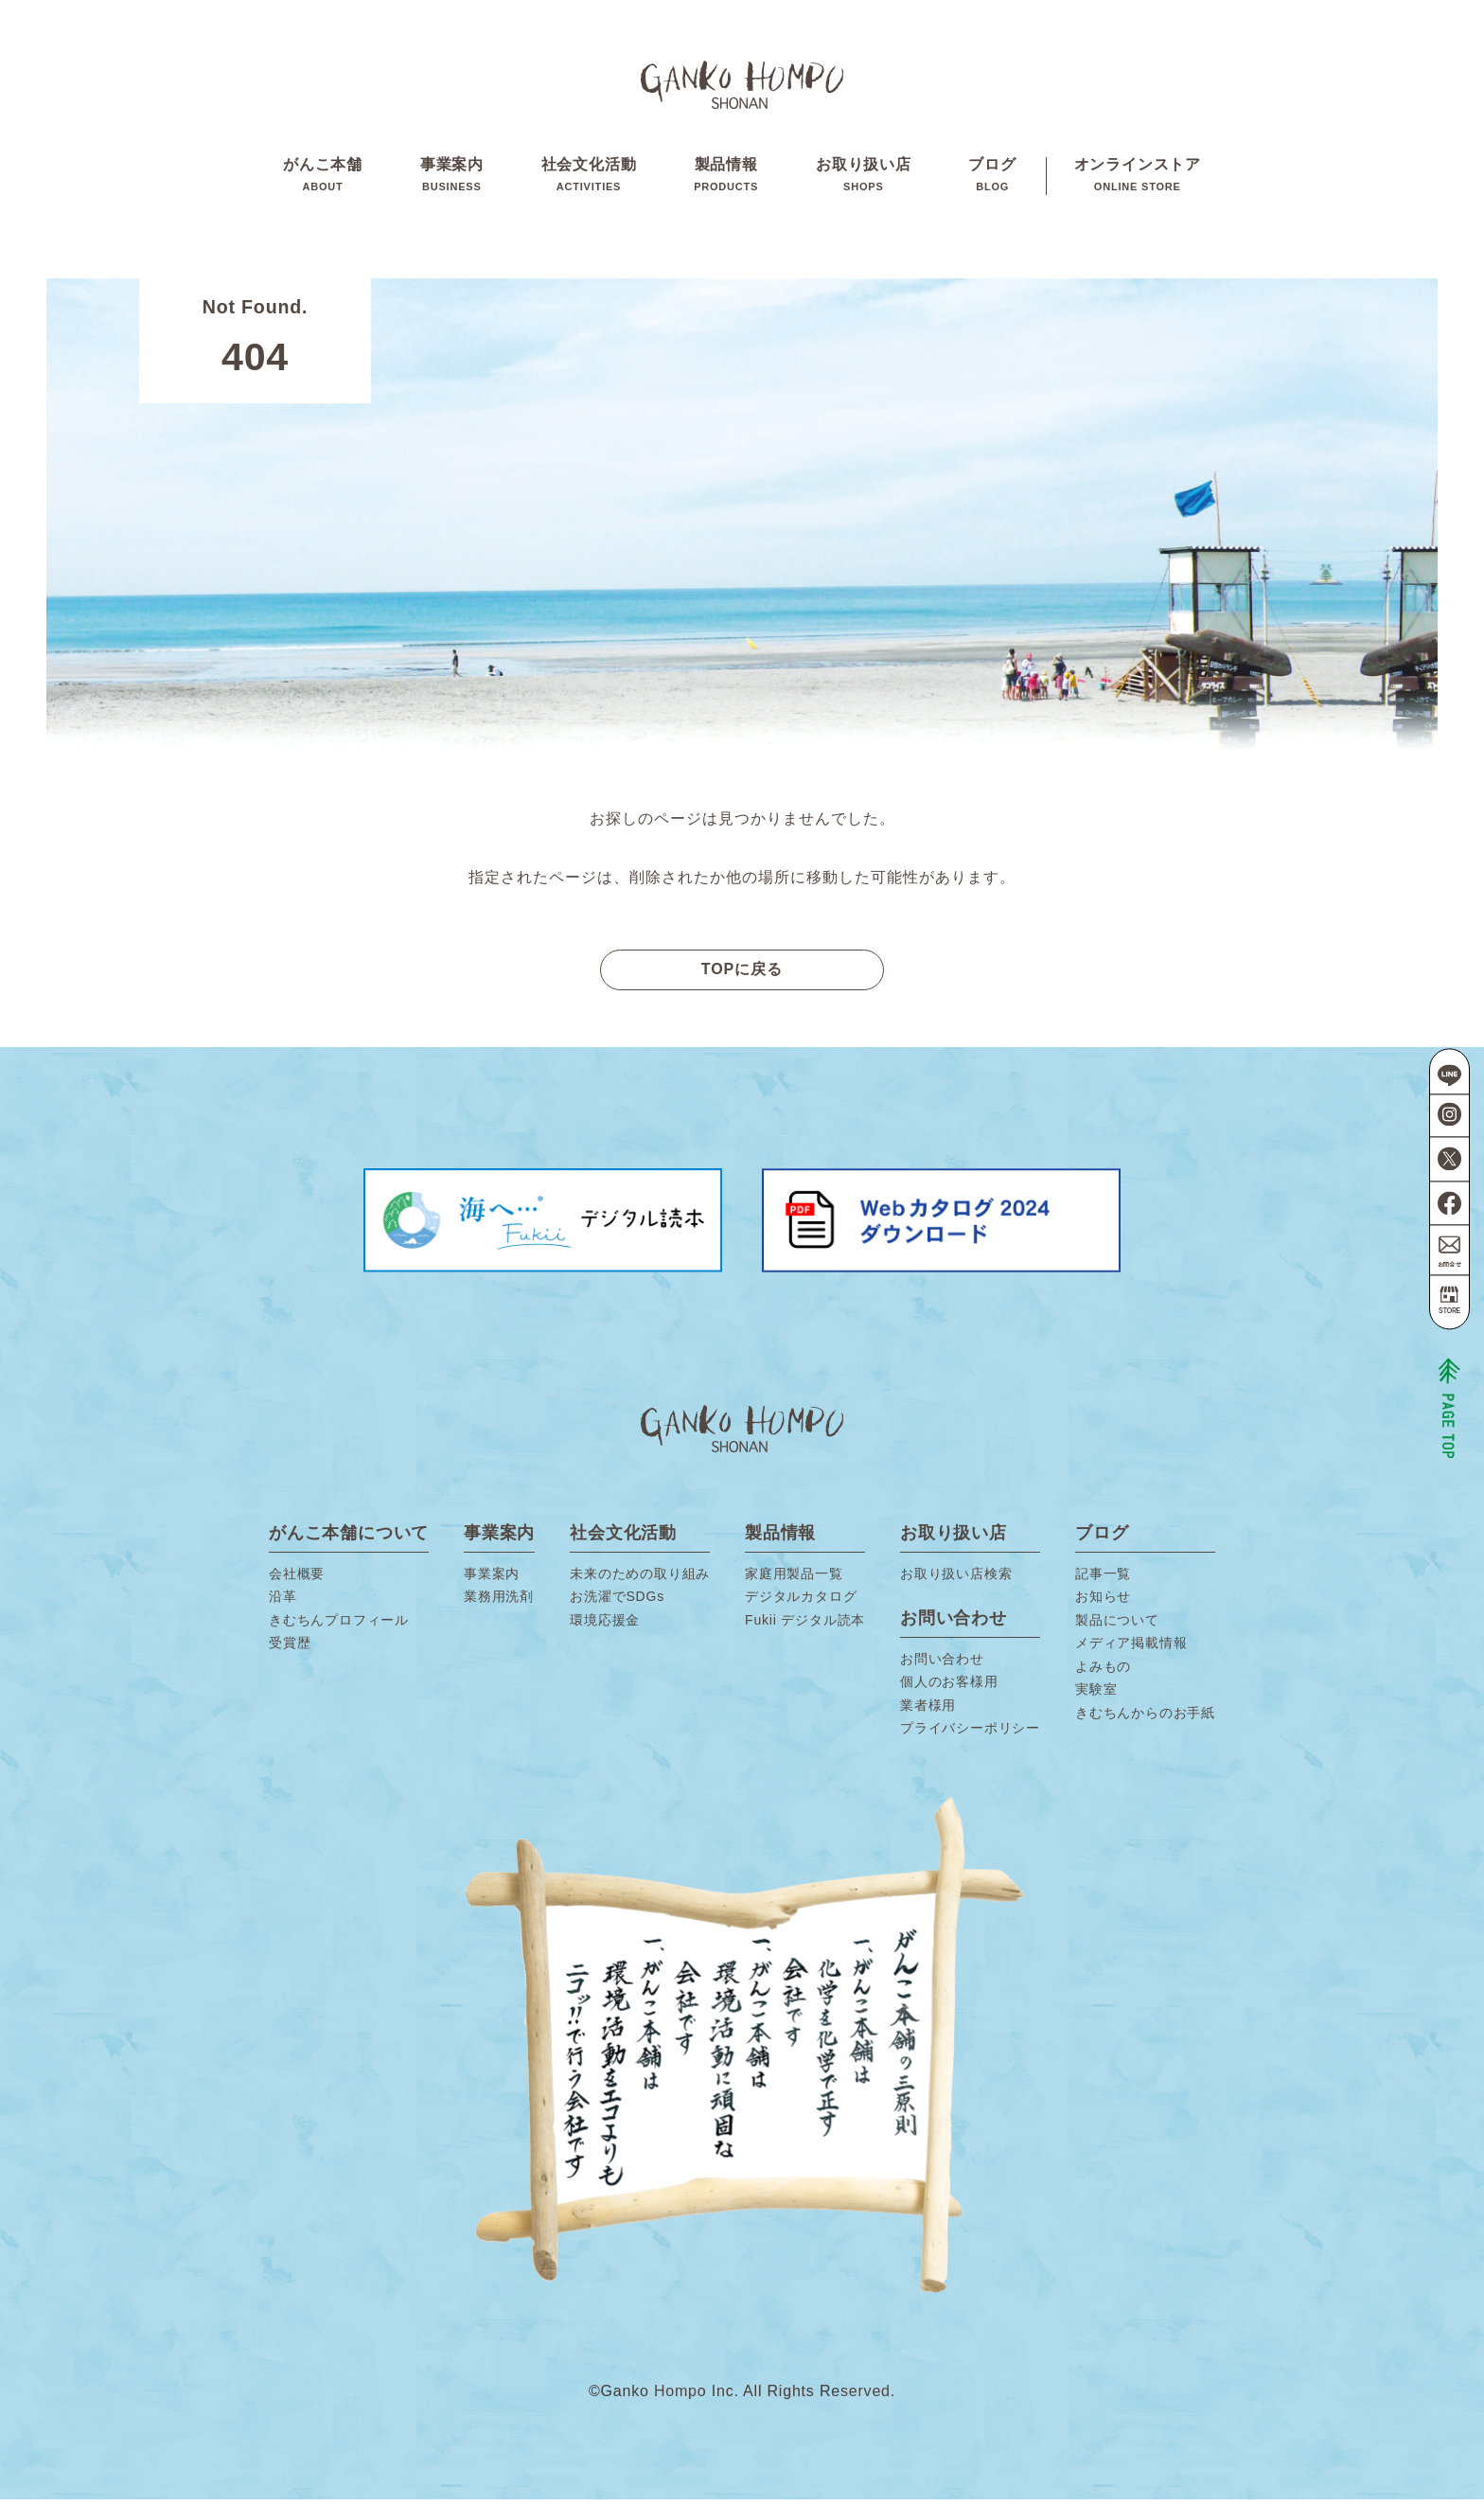 This screenshot has width=1484, height=2506. What do you see at coordinates (640, 1580) in the screenshot?
I see `未来のための取り組み` at bounding box center [640, 1580].